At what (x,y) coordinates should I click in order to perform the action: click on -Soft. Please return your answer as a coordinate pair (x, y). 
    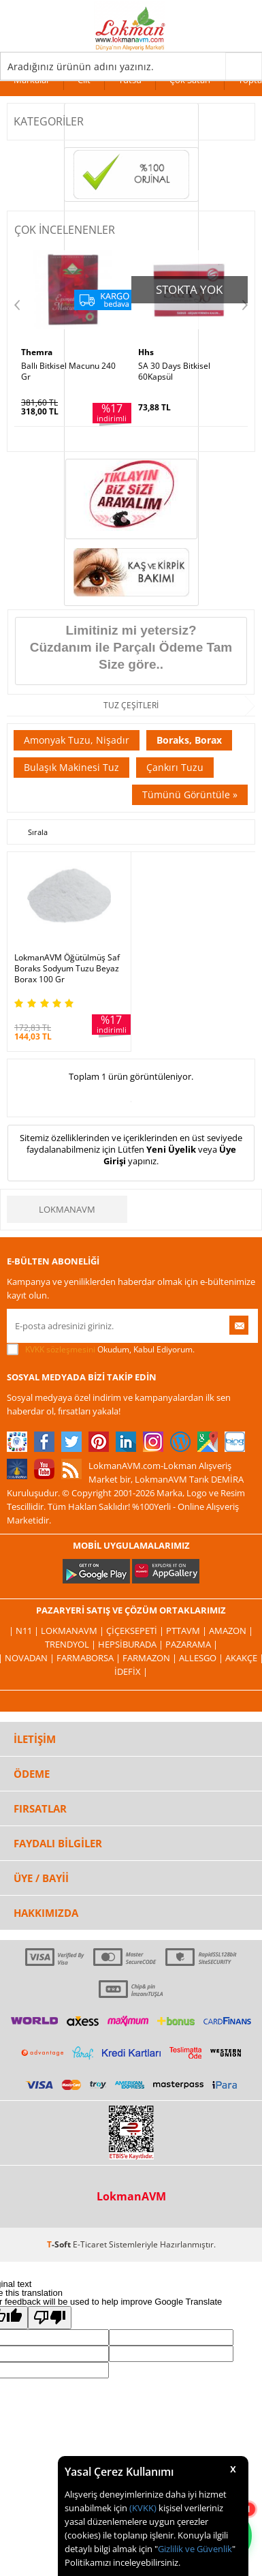
    Looking at the image, I should click on (60, 2244).